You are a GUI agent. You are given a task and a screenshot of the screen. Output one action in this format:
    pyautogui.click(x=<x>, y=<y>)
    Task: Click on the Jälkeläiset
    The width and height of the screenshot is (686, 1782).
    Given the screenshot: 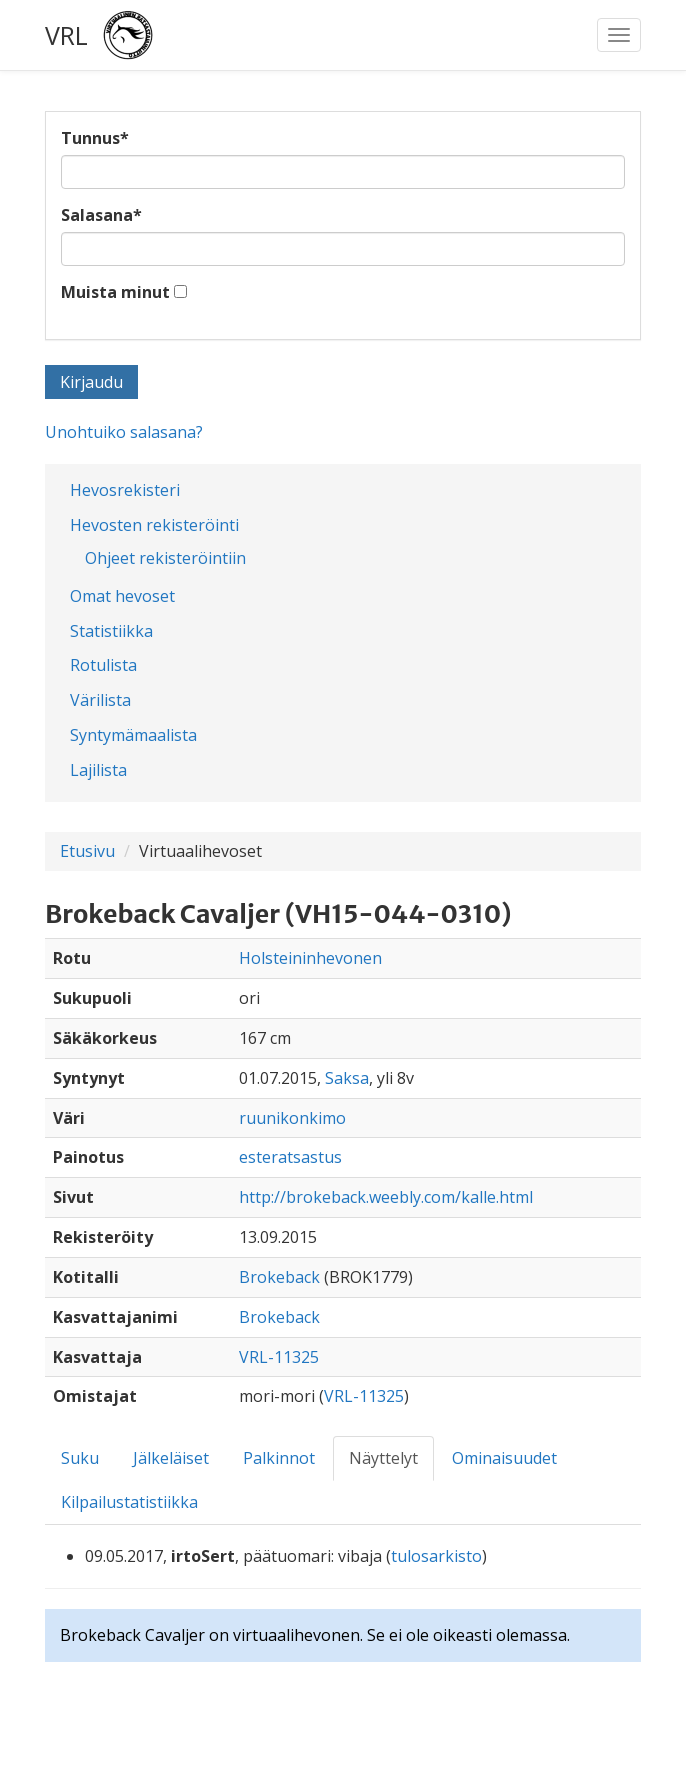 What is the action you would take?
    pyautogui.click(x=171, y=1458)
    